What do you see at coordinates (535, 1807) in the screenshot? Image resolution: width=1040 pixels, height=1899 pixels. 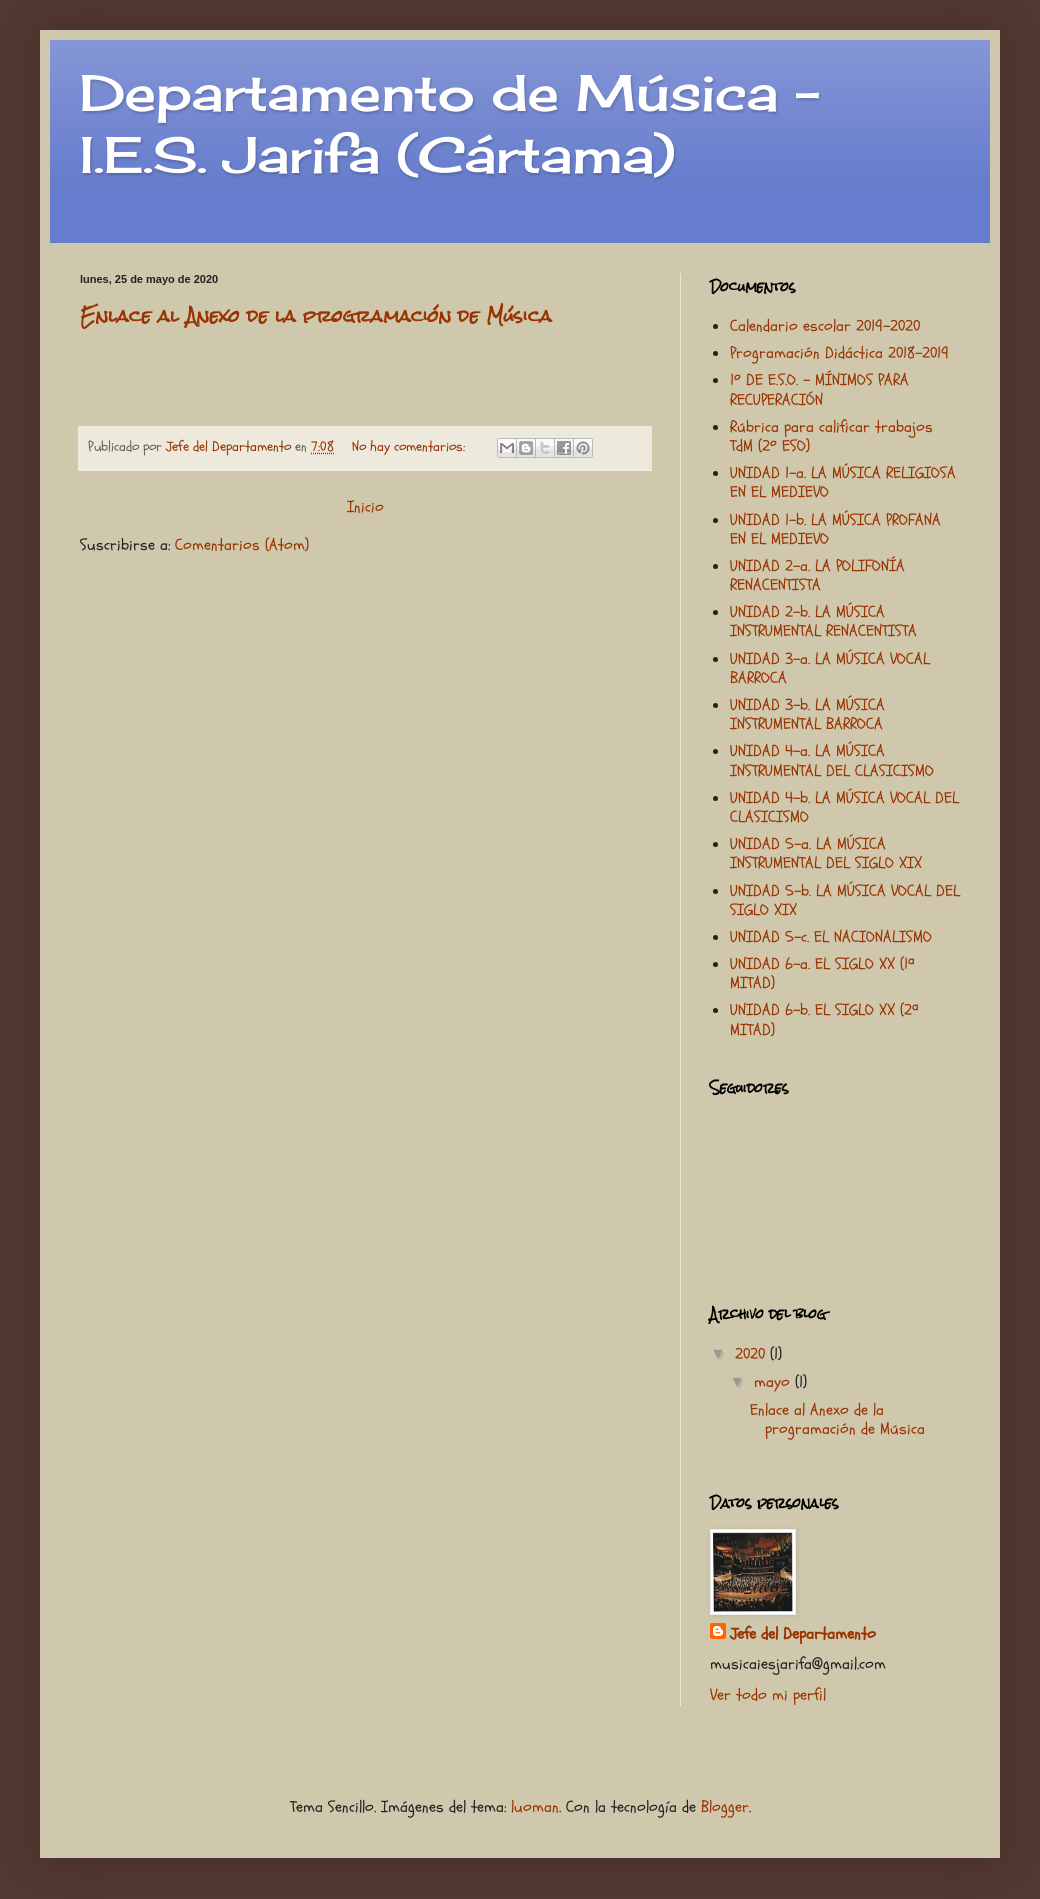 I see `luoman` at bounding box center [535, 1807].